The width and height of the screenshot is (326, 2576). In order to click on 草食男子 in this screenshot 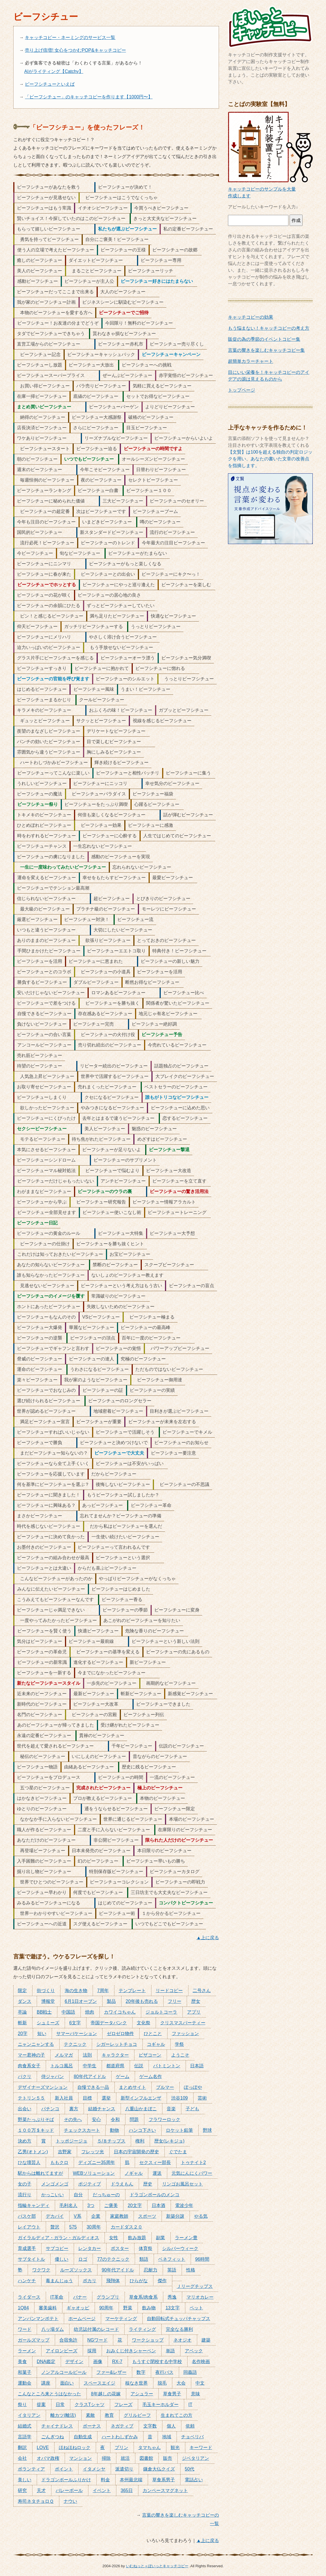, I will do `click(172, 2393)`.